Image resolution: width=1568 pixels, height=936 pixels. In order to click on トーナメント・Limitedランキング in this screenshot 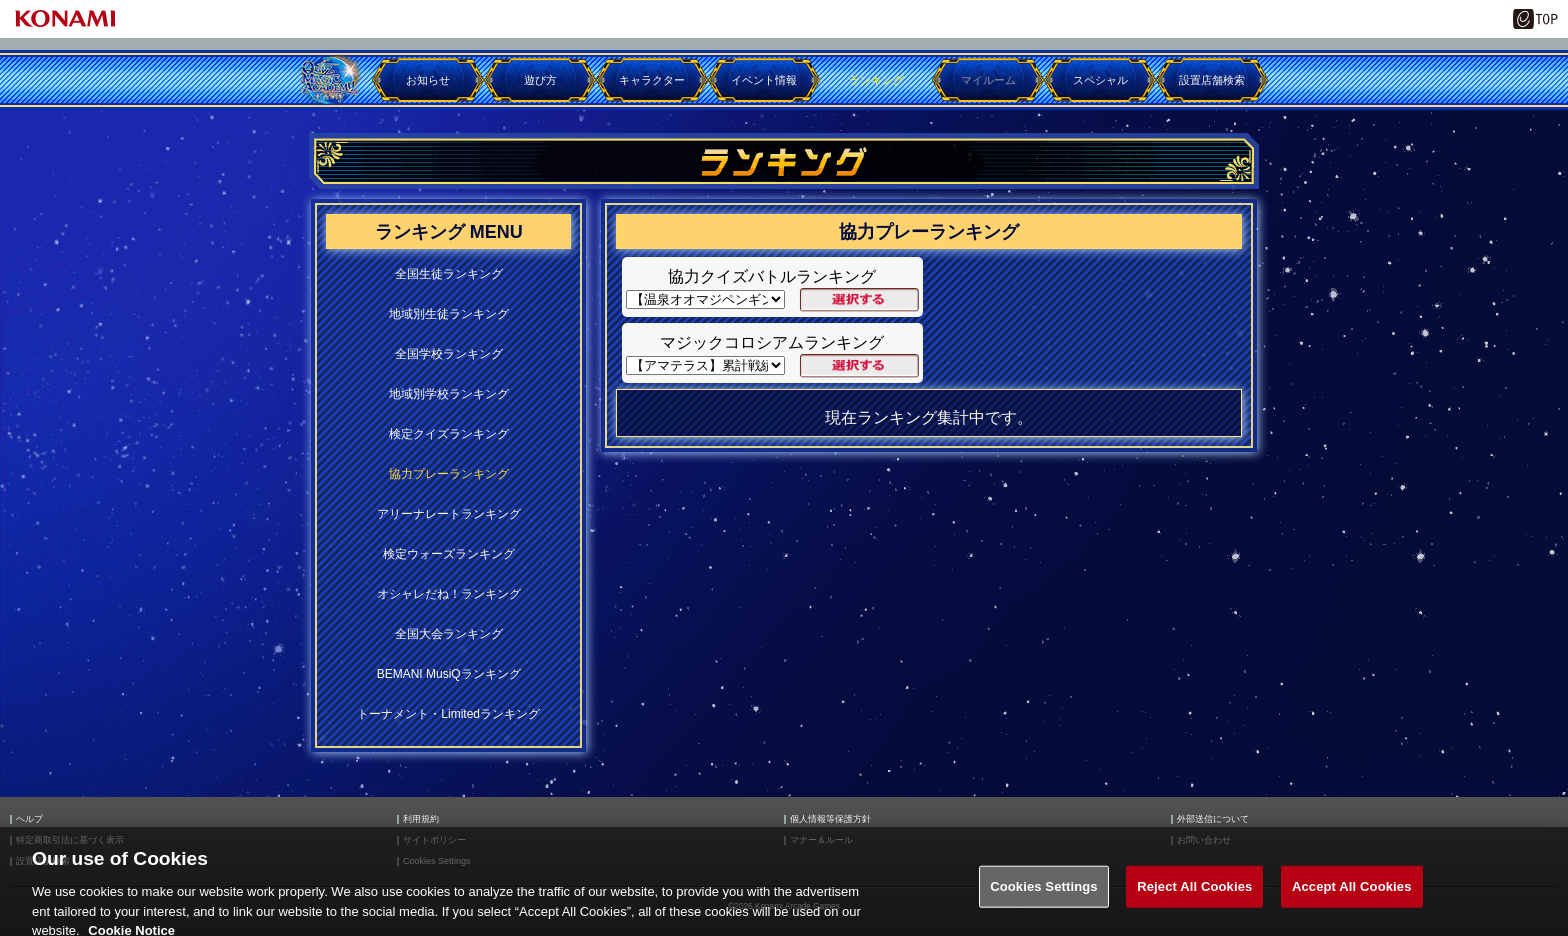, I will do `click(448, 714)`.